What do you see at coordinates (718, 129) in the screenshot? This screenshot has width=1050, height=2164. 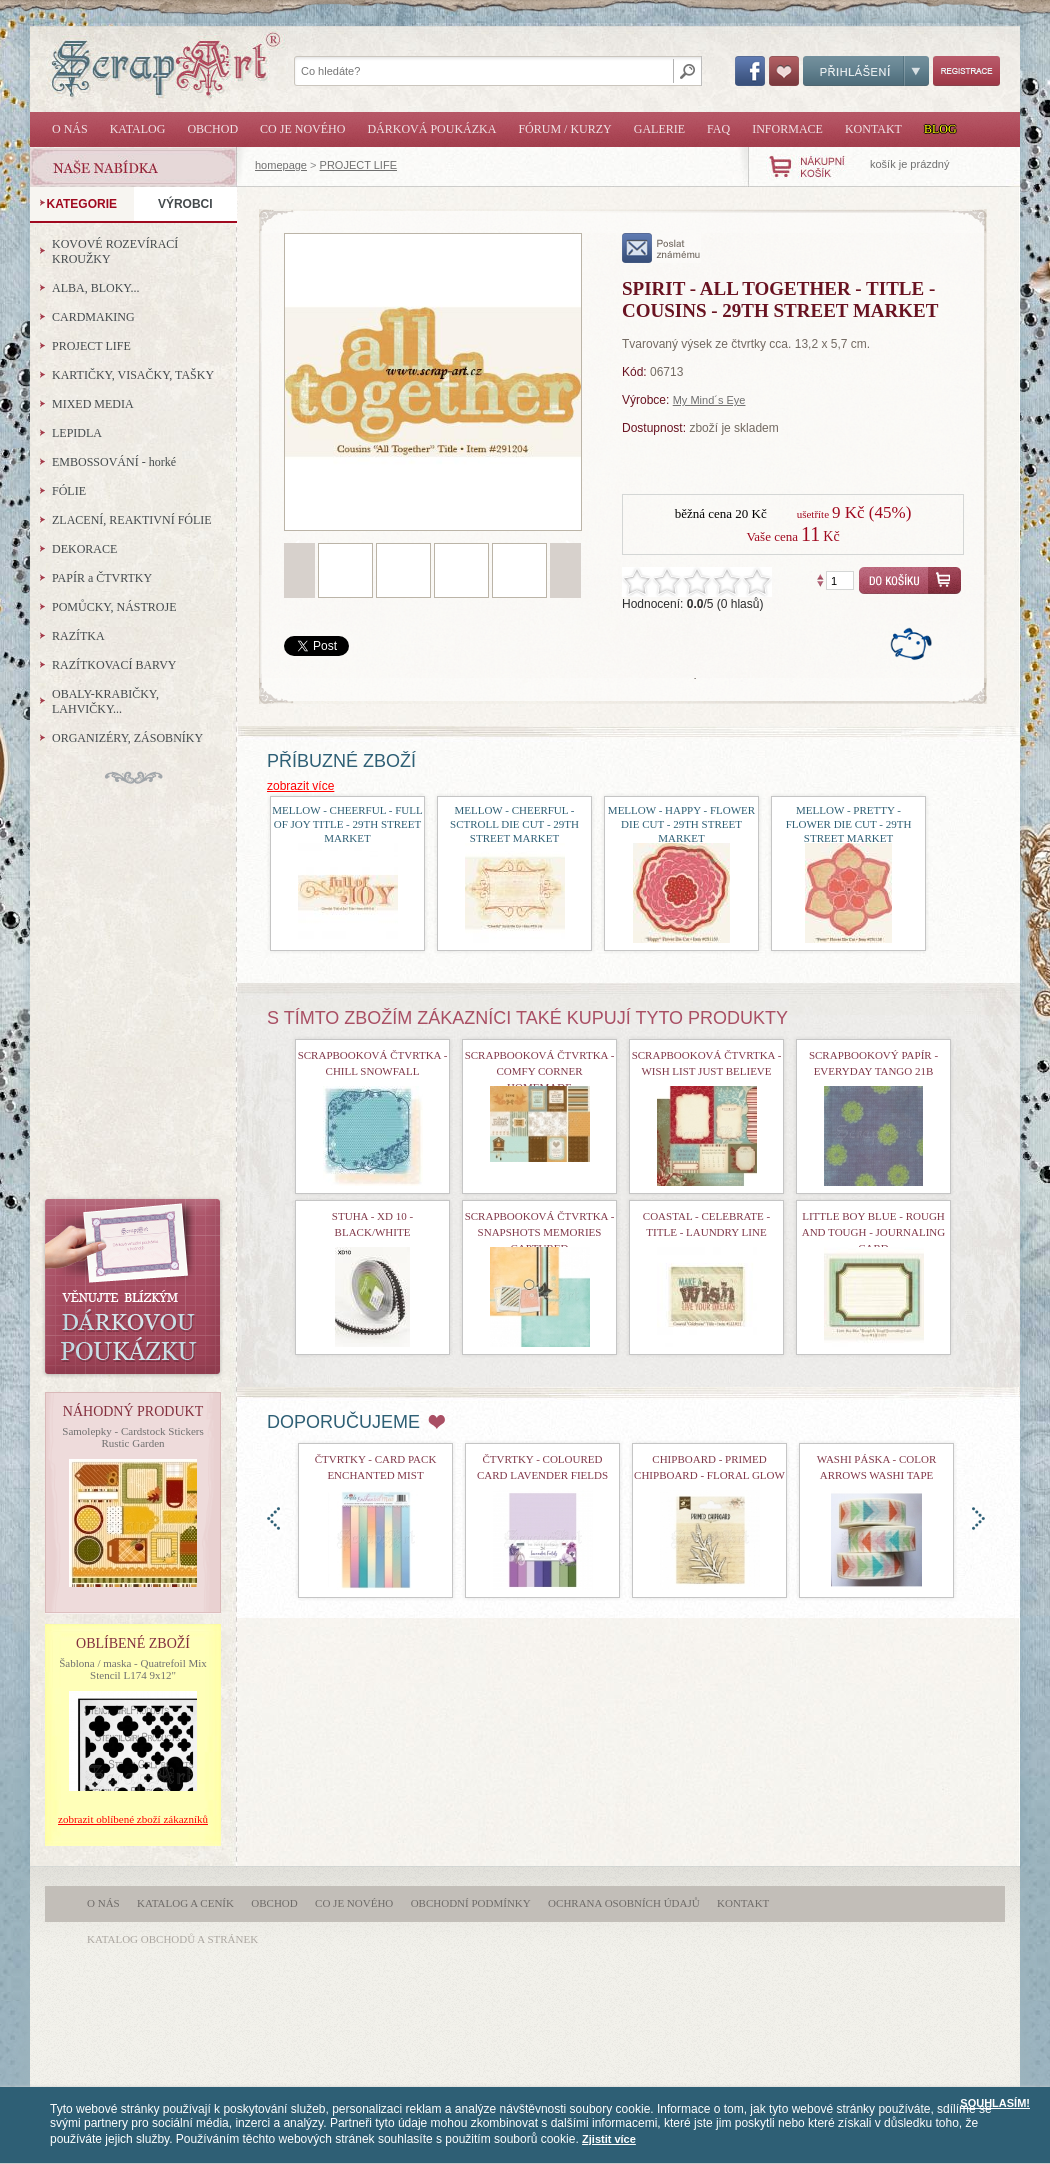 I see `FAQ` at bounding box center [718, 129].